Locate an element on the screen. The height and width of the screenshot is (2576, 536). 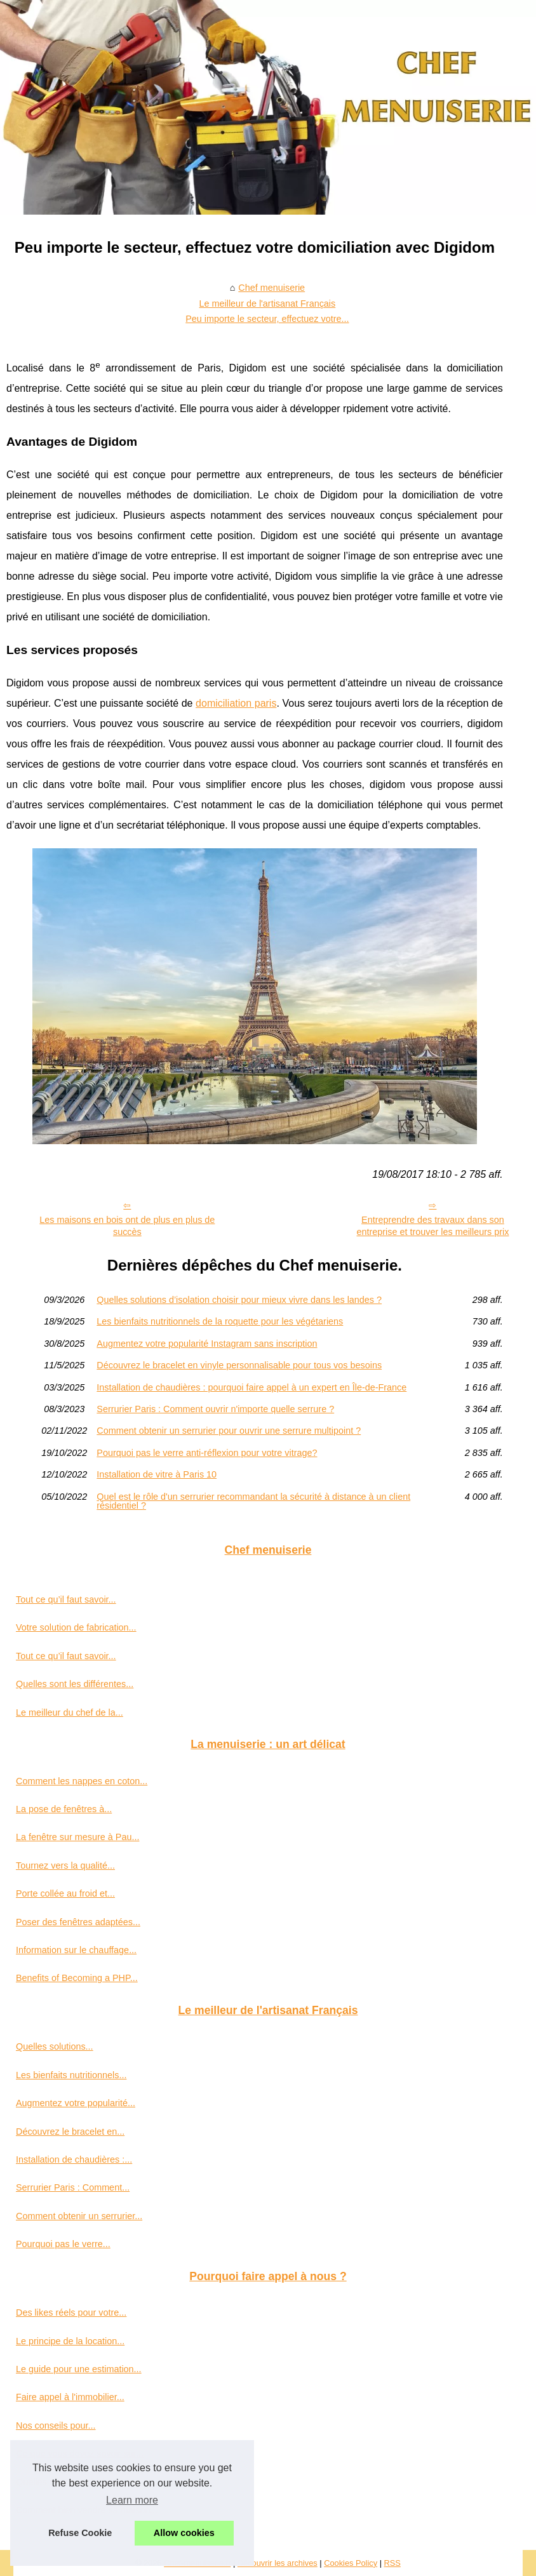
Quelles sont les missions... is located at coordinates (71, 2482).